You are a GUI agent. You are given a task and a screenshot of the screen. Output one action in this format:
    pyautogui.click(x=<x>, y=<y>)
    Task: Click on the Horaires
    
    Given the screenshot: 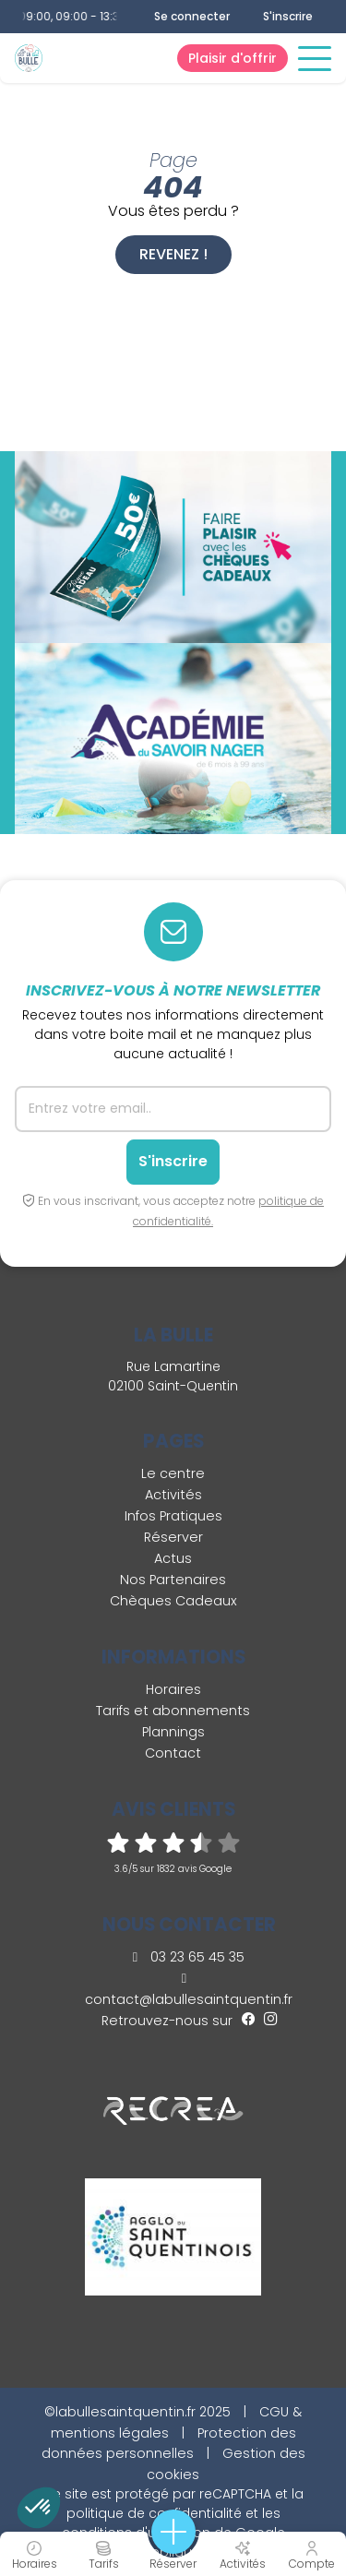 What is the action you would take?
    pyautogui.click(x=173, y=1689)
    